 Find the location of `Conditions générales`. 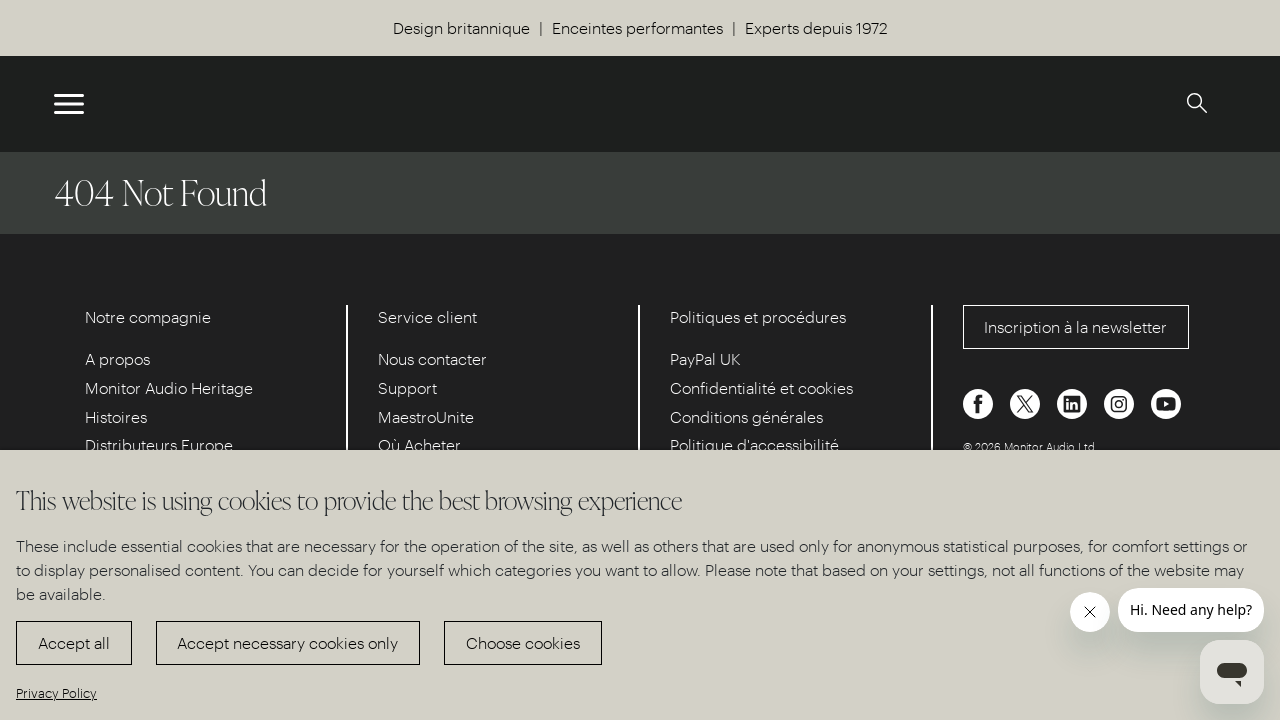

Conditions générales is located at coordinates (746, 416).